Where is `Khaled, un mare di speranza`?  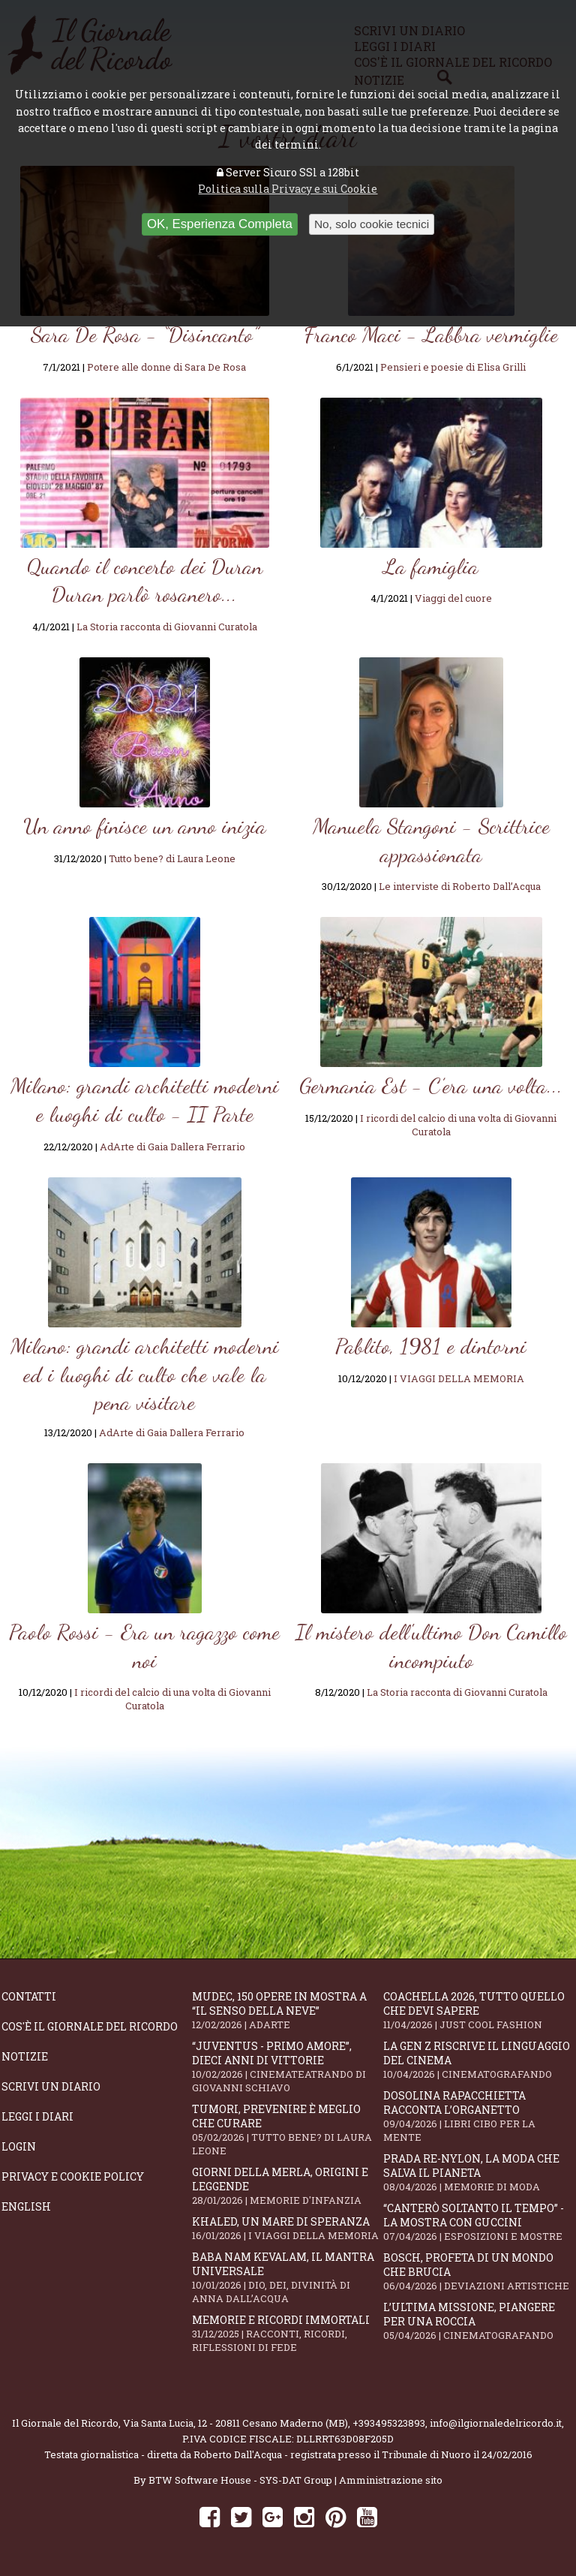 Khaled, un mare di speranza is located at coordinates (287, 2228).